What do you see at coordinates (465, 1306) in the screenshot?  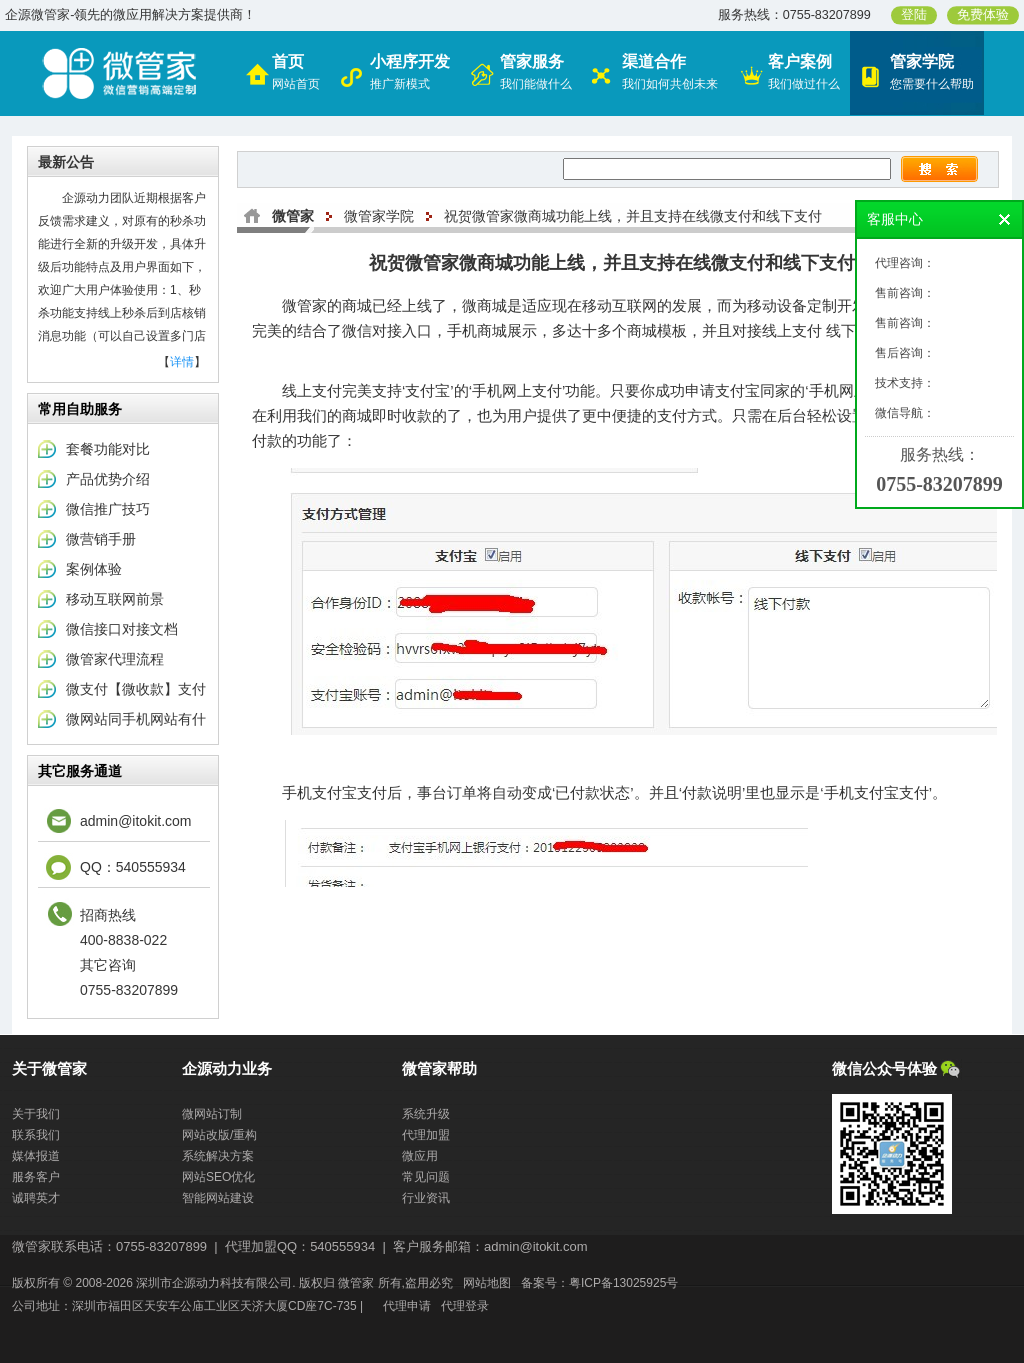 I see `代理登录` at bounding box center [465, 1306].